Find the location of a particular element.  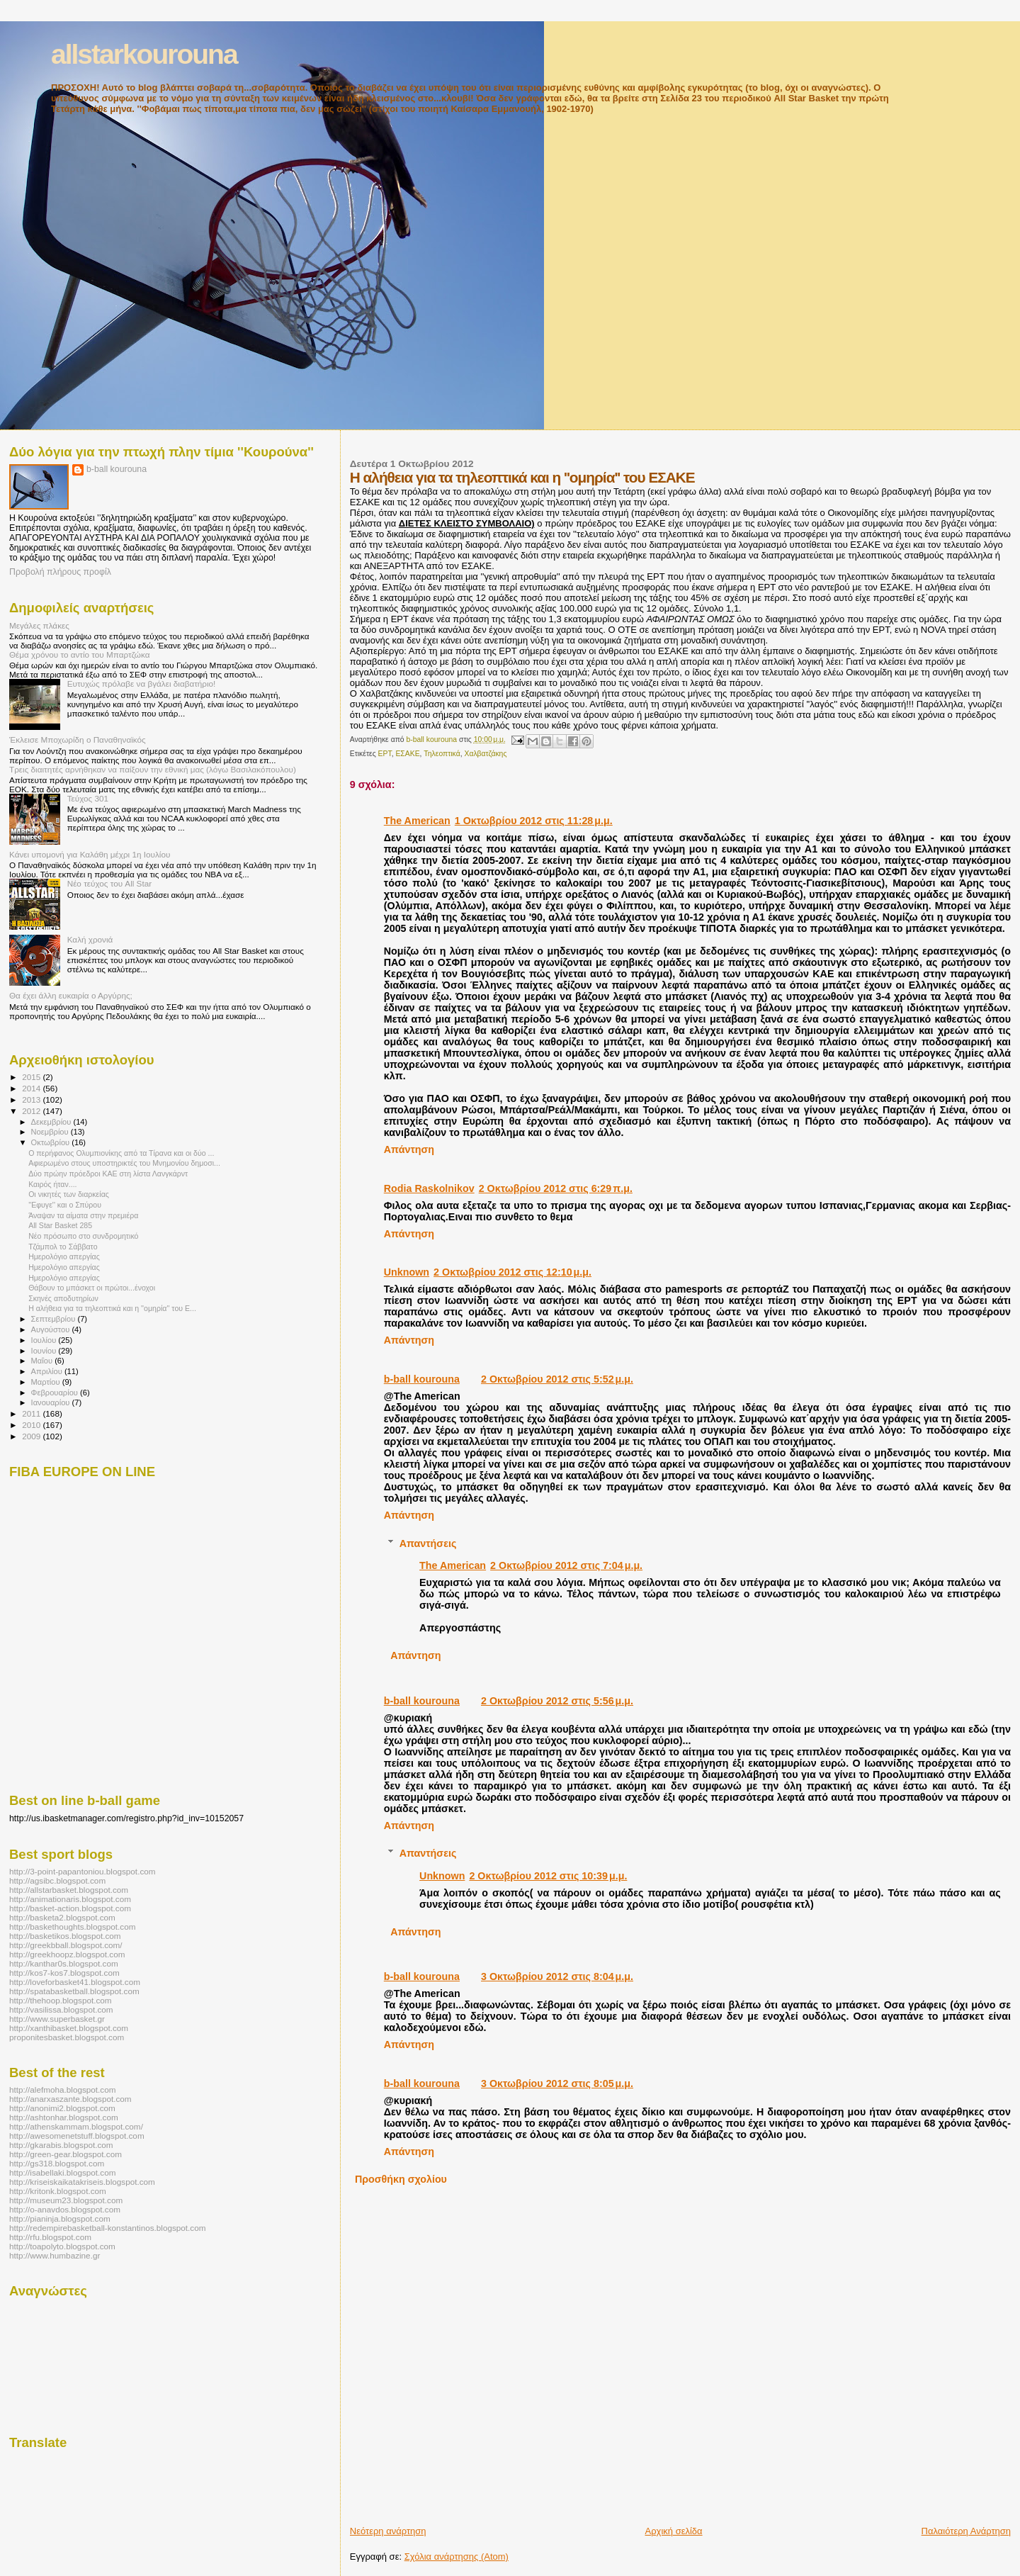

Νεότερη ανάρτηση is located at coordinates (388, 2531).